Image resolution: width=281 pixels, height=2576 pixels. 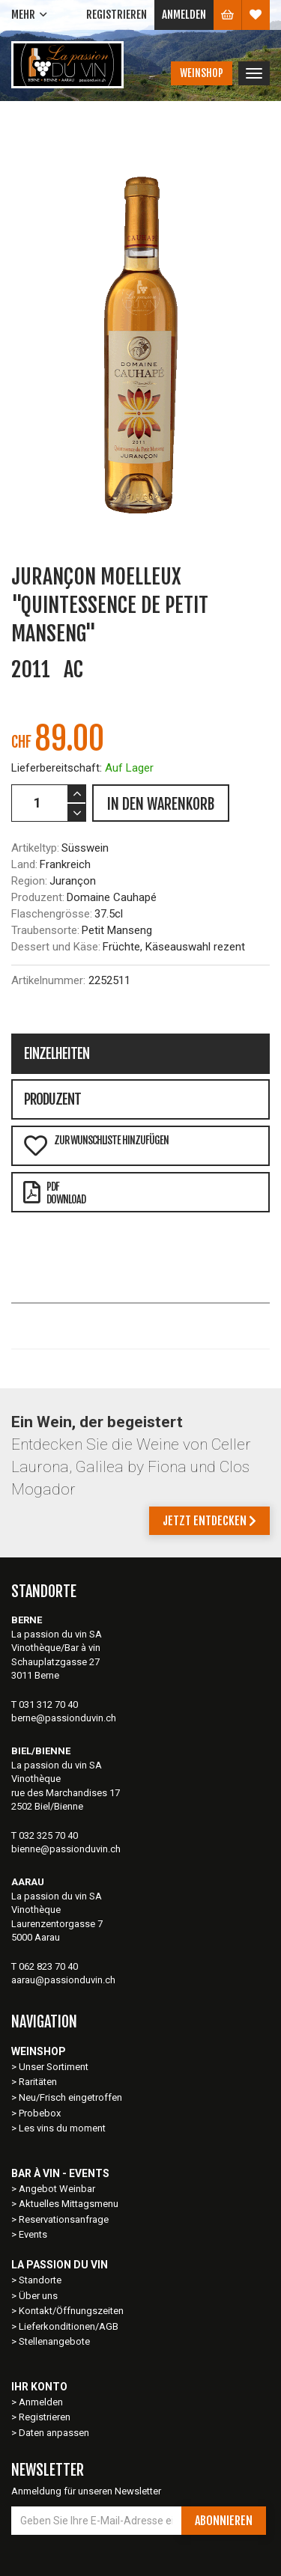 I want to click on Region:, so click(x=29, y=881).